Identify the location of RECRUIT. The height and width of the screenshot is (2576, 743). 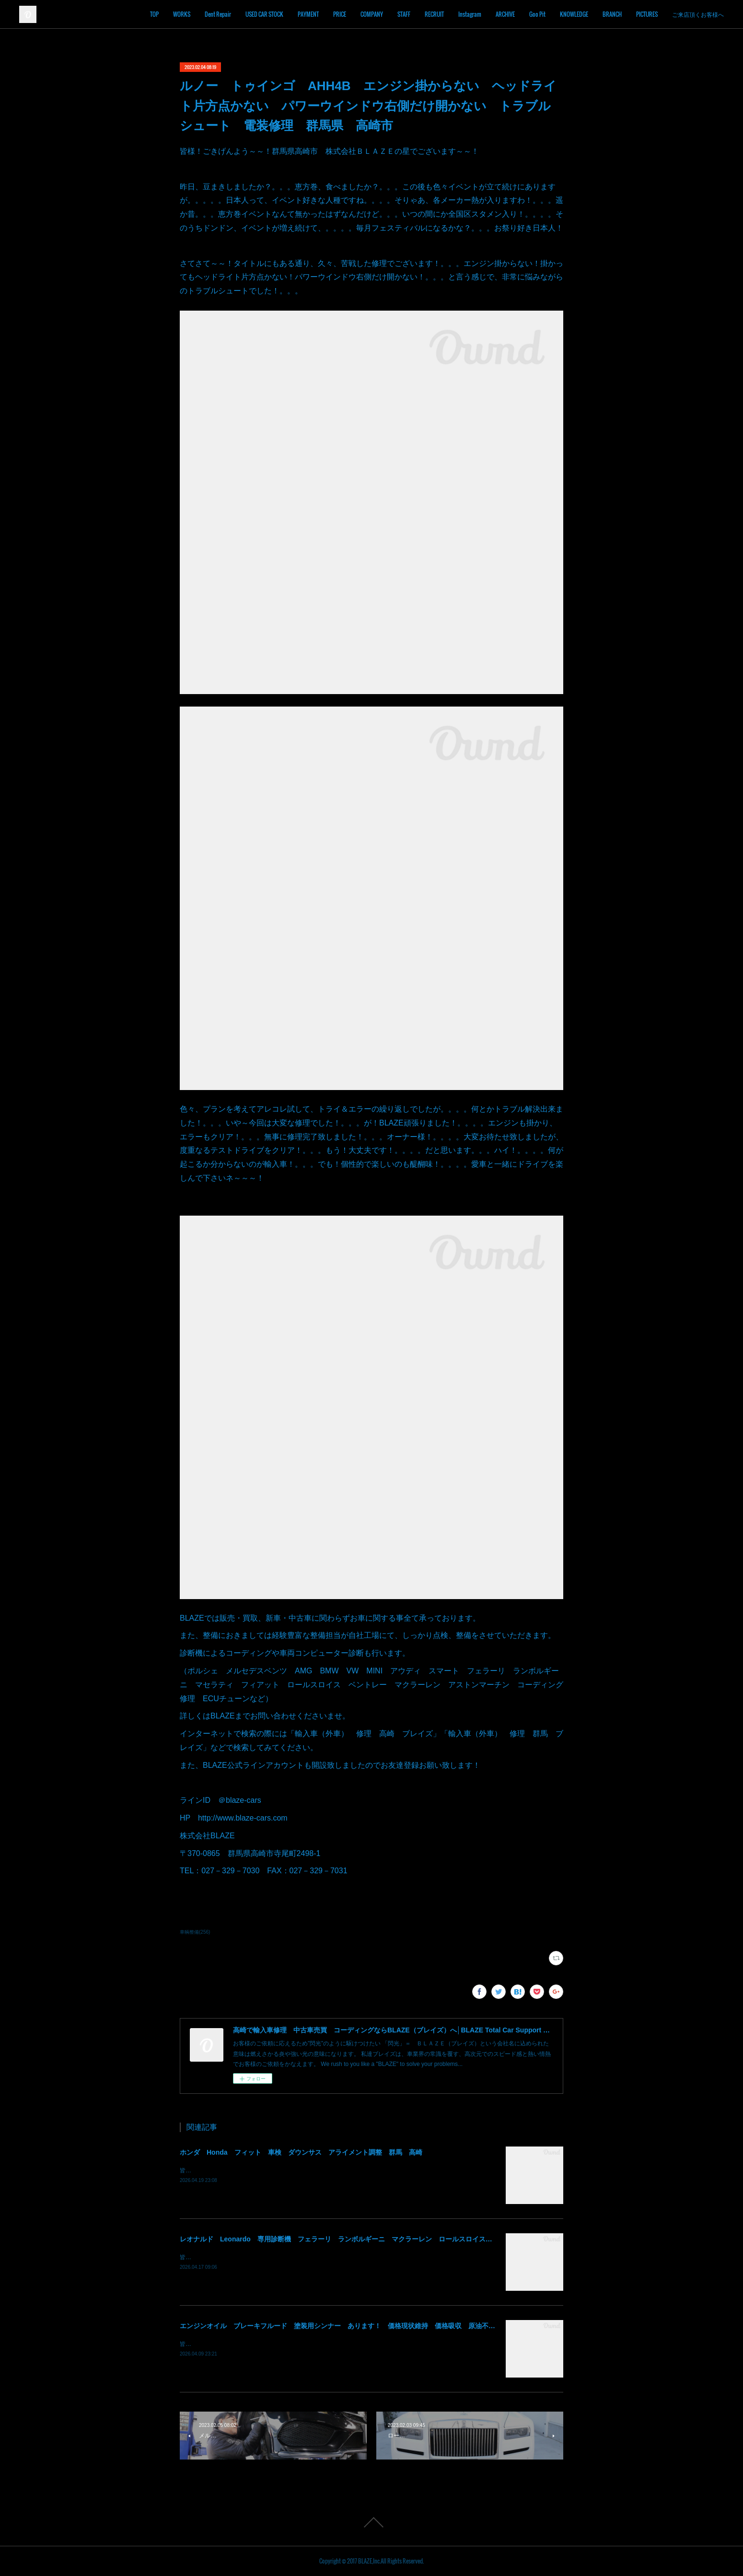
(434, 14).